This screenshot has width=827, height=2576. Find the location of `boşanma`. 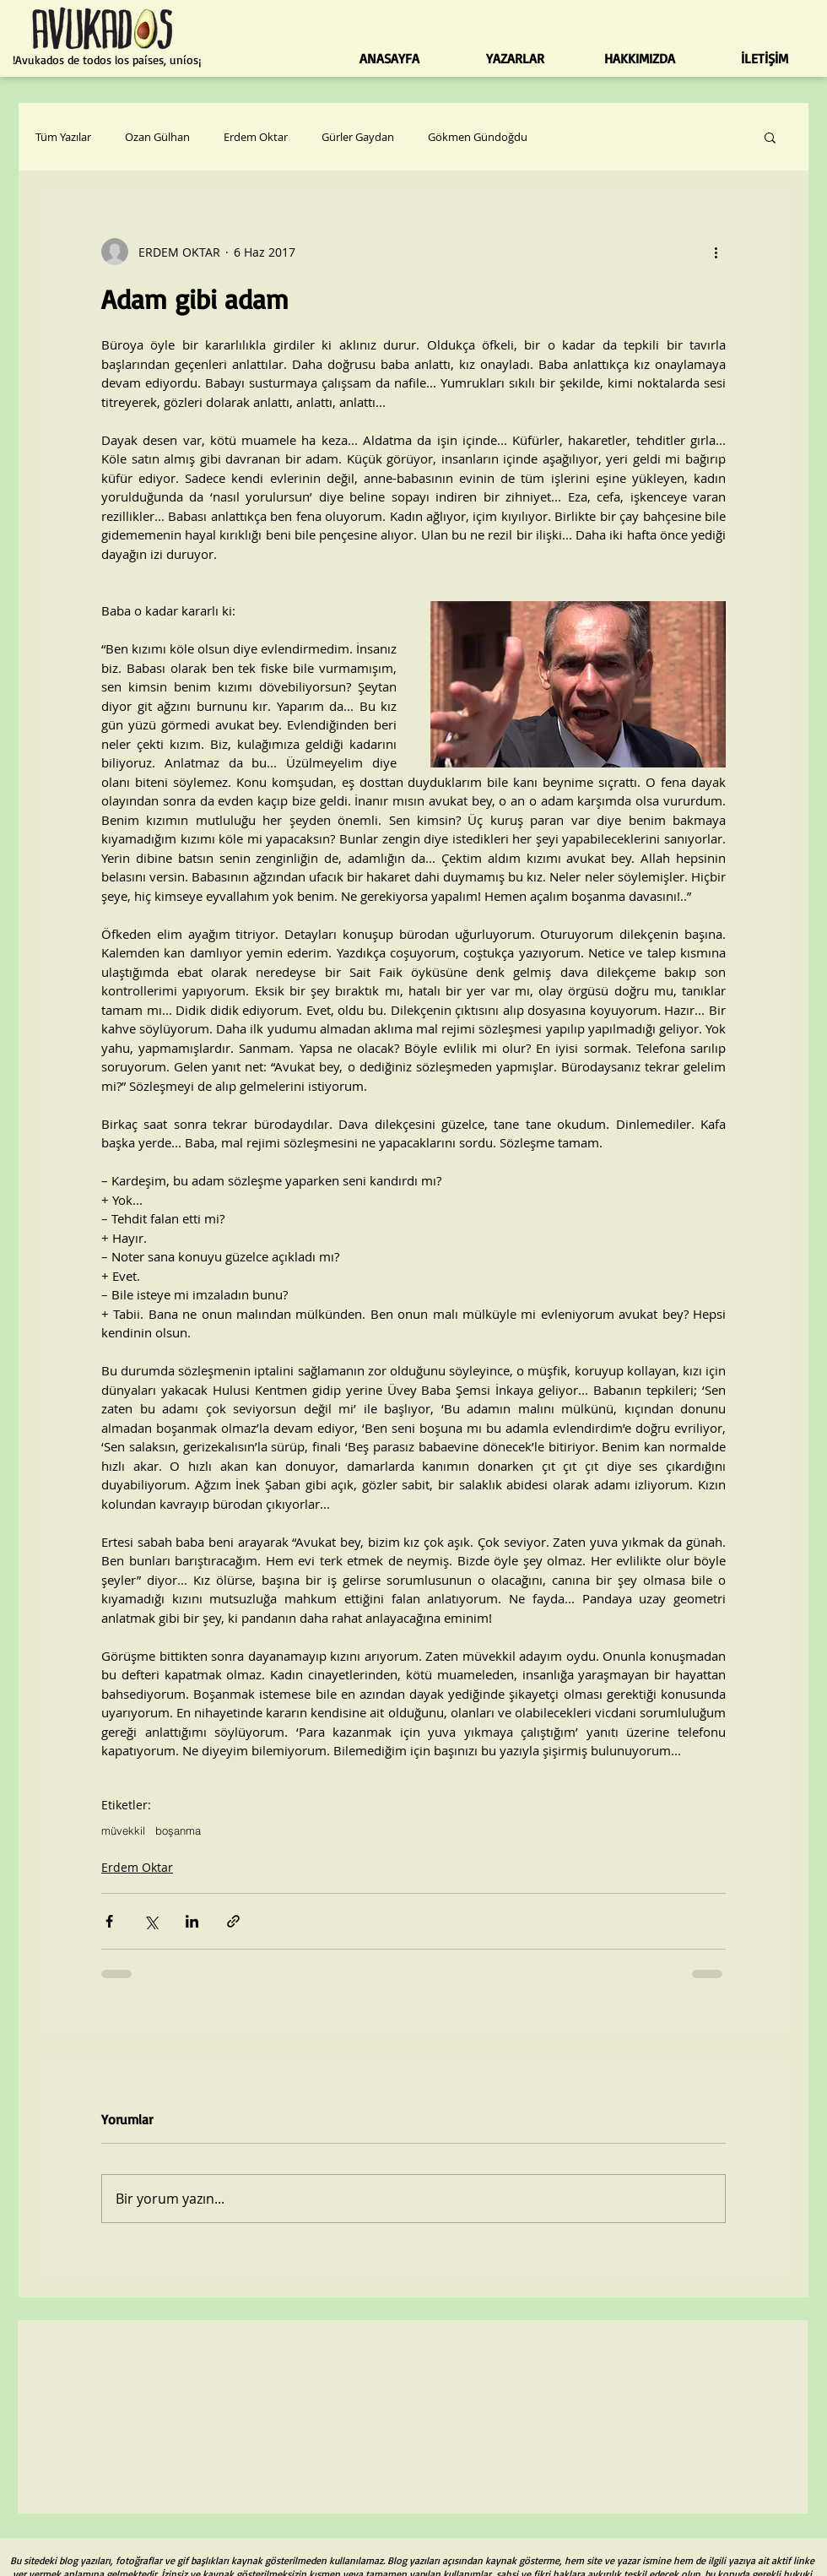

boşanma is located at coordinates (178, 1830).